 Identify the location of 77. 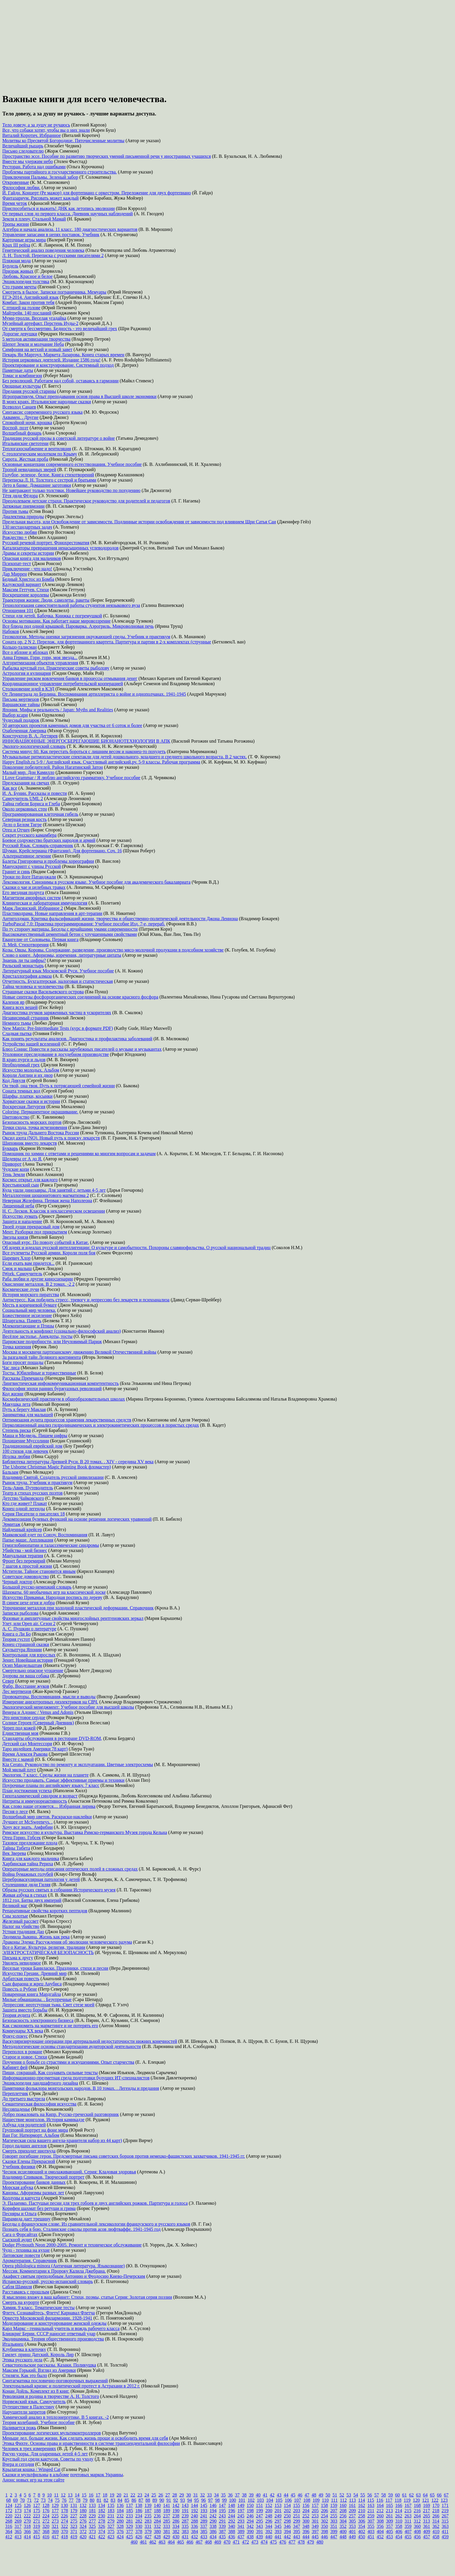
(71, 2500).